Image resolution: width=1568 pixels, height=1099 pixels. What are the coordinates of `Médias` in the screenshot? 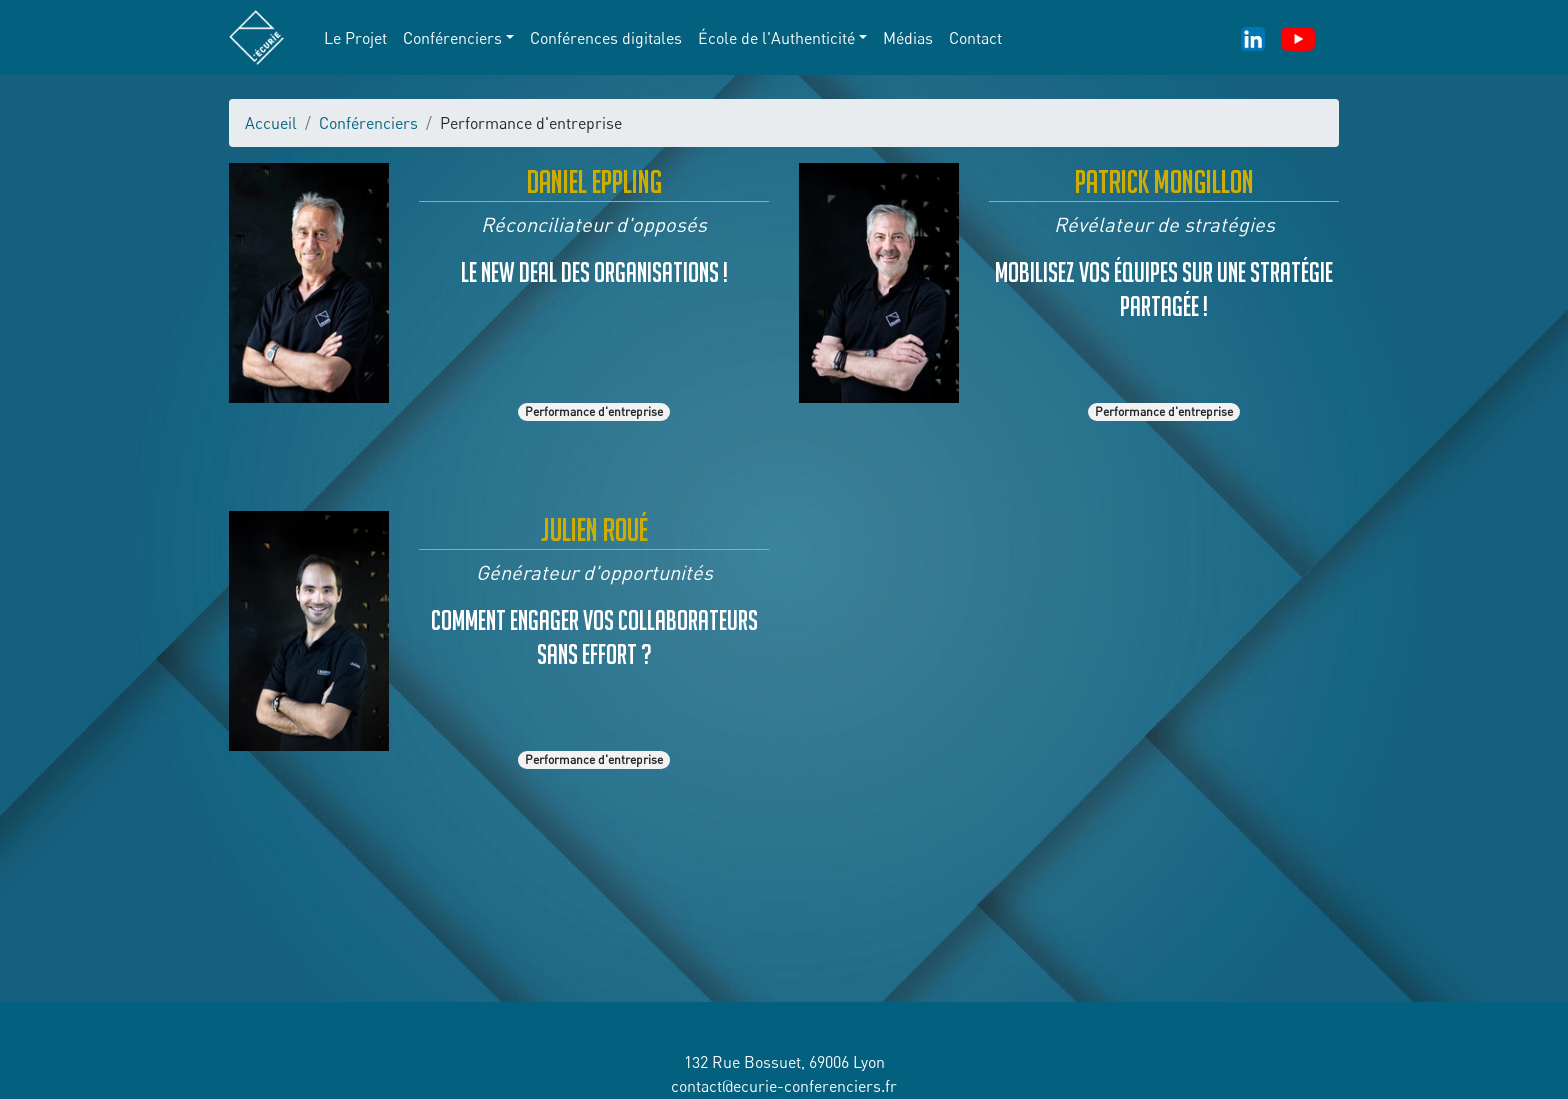 It's located at (908, 38).